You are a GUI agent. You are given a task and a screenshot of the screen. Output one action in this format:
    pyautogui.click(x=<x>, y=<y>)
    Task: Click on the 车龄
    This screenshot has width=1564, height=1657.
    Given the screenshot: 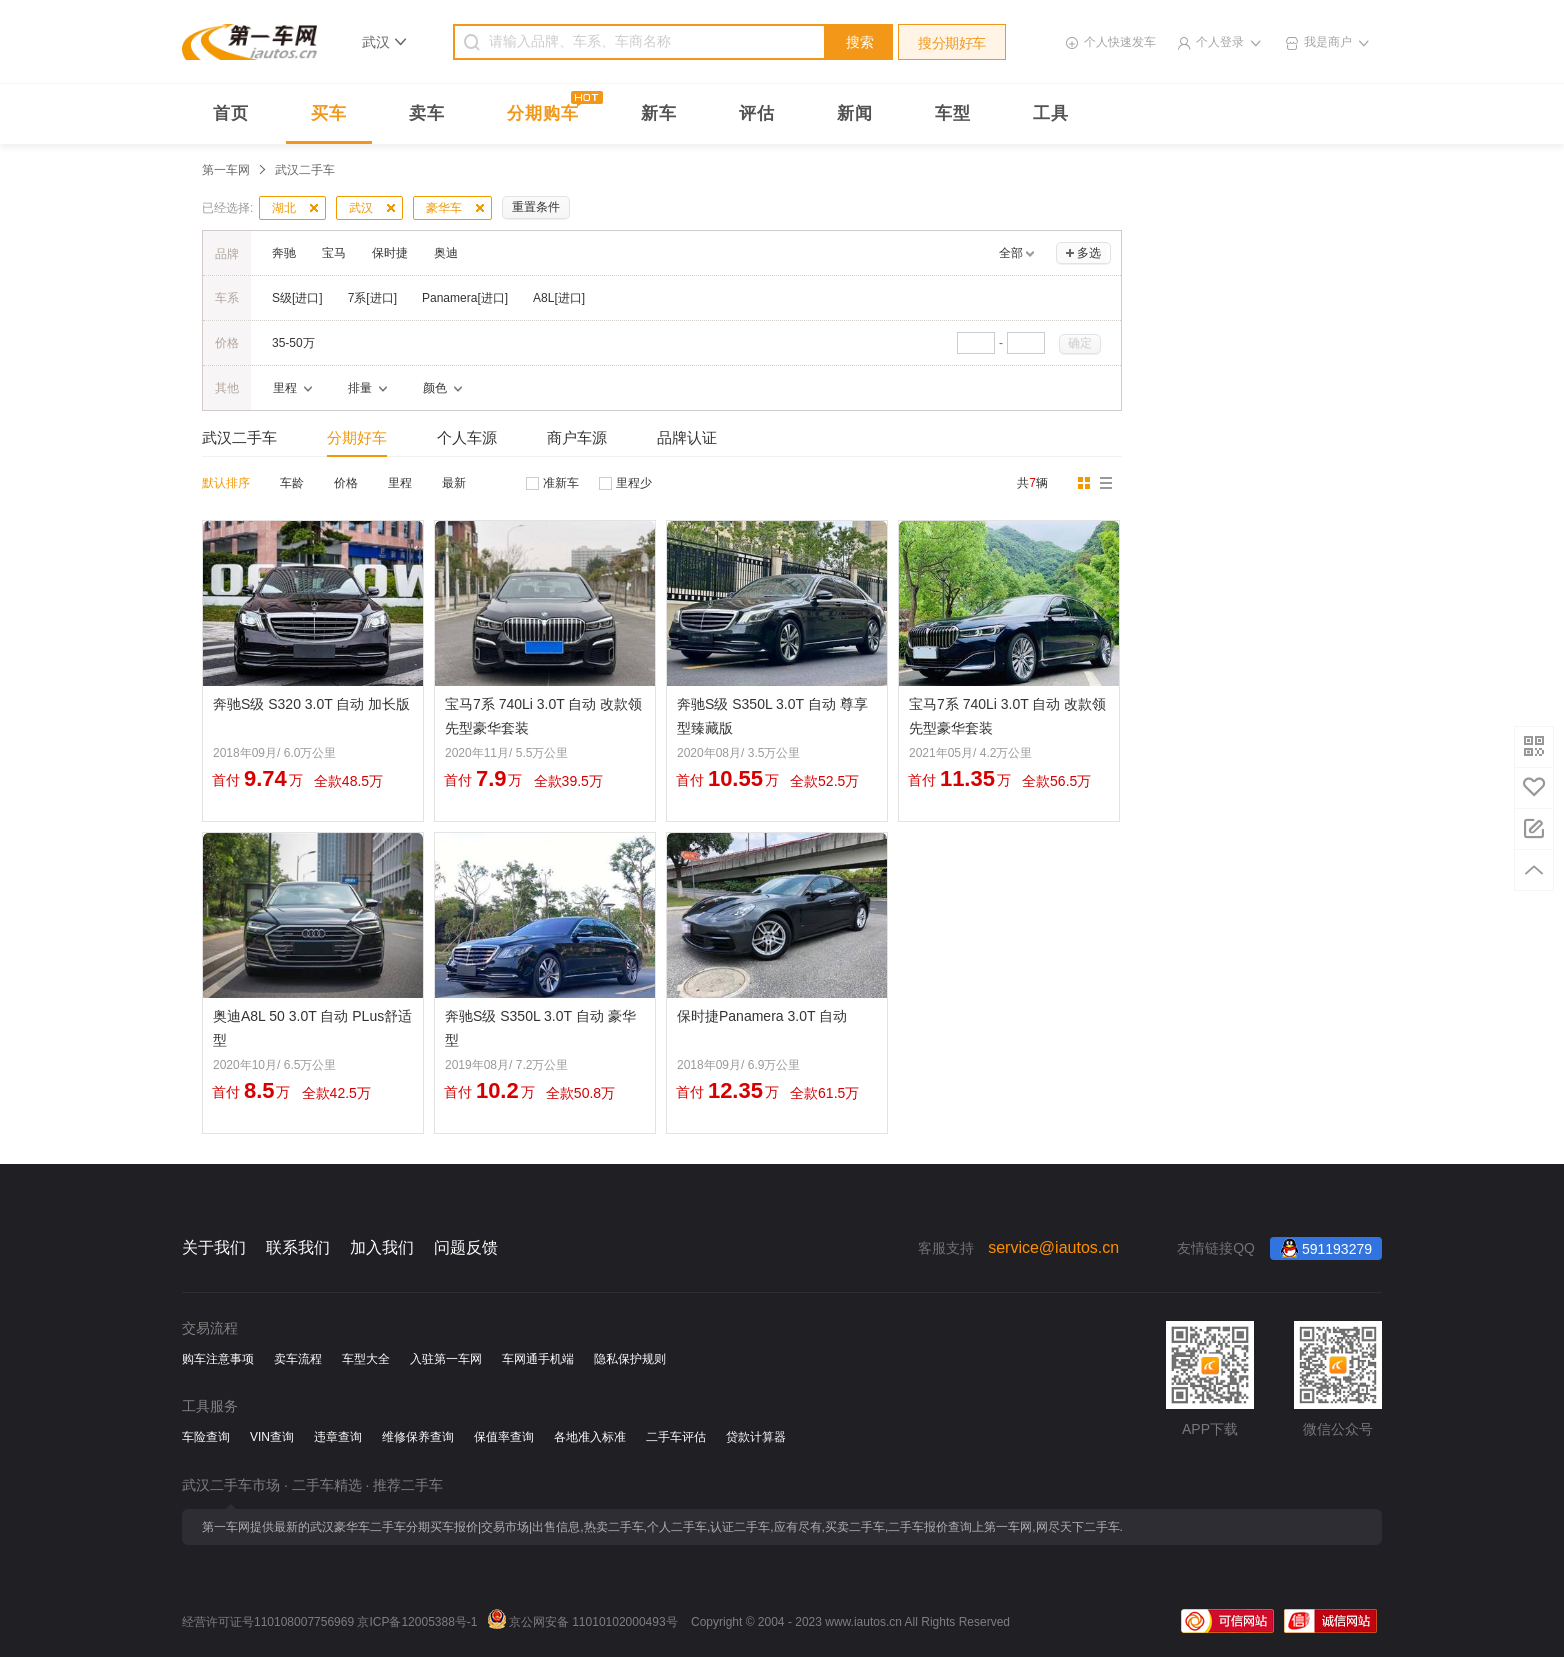 What is the action you would take?
    pyautogui.click(x=292, y=483)
    